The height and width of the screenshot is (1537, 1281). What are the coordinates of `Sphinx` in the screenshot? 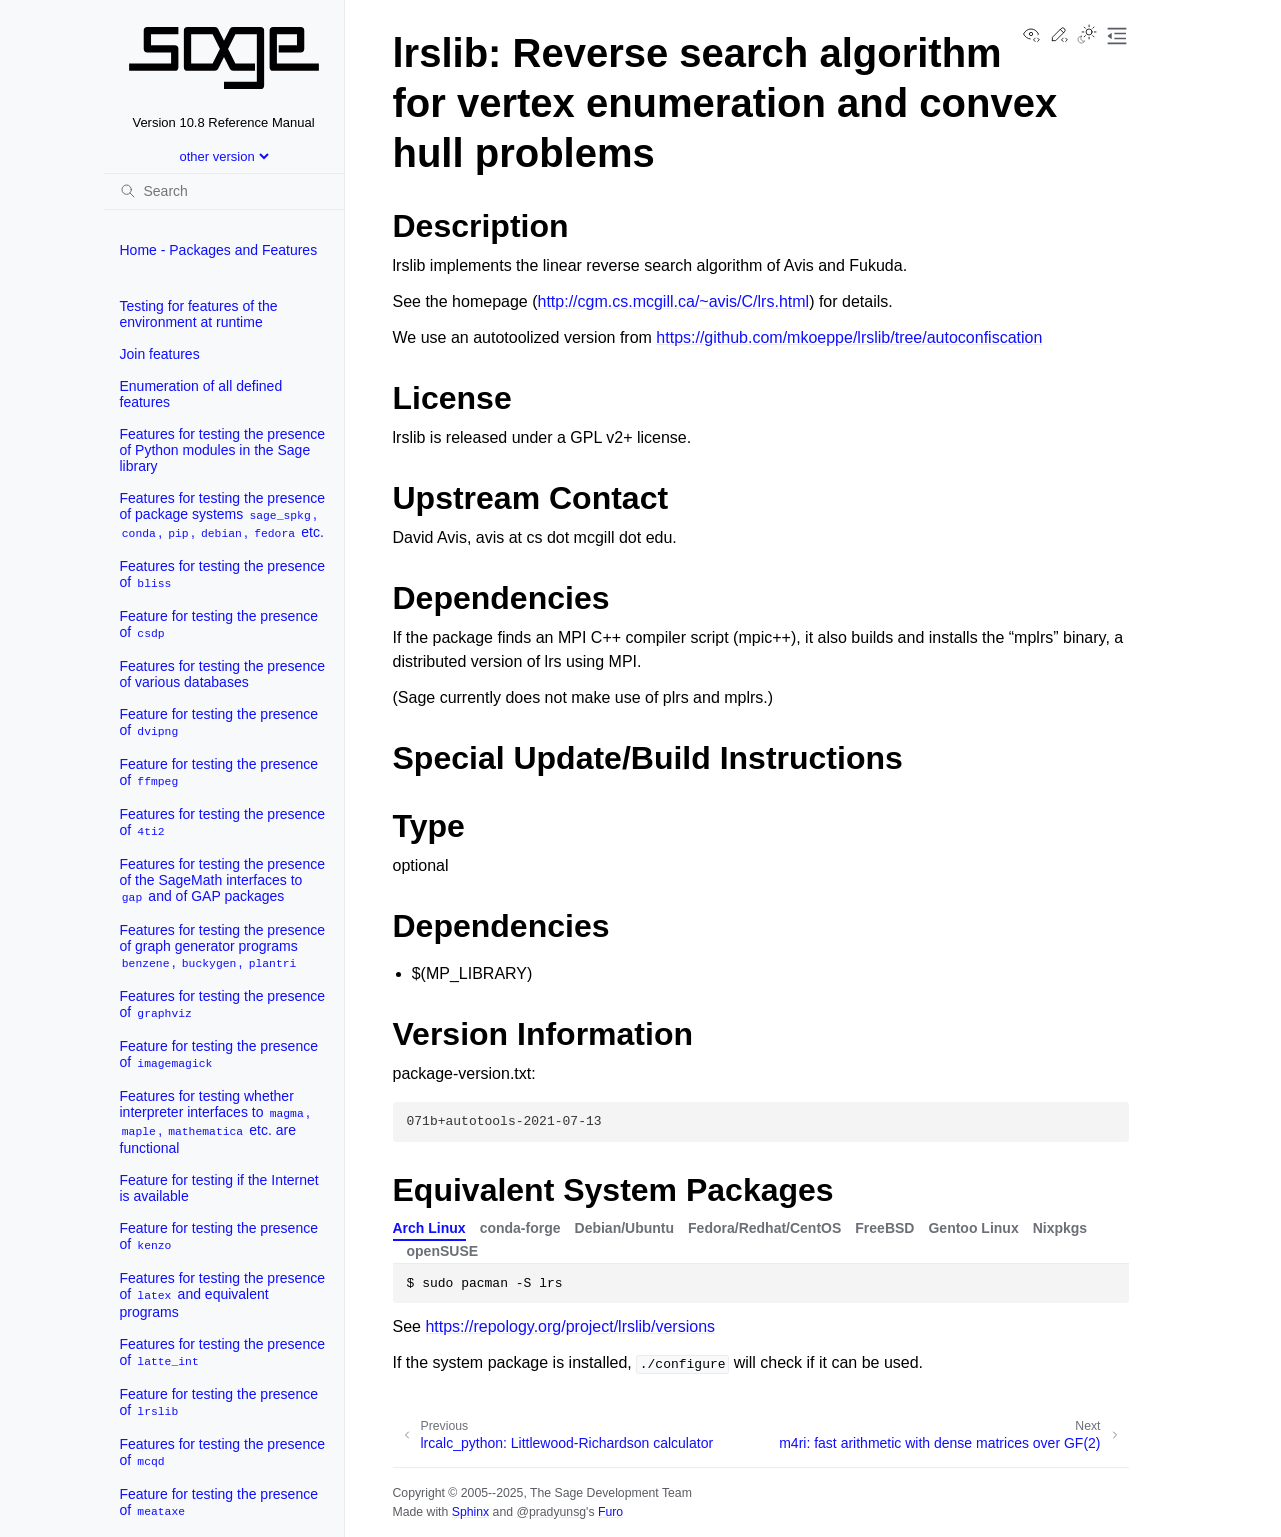 It's located at (470, 1512).